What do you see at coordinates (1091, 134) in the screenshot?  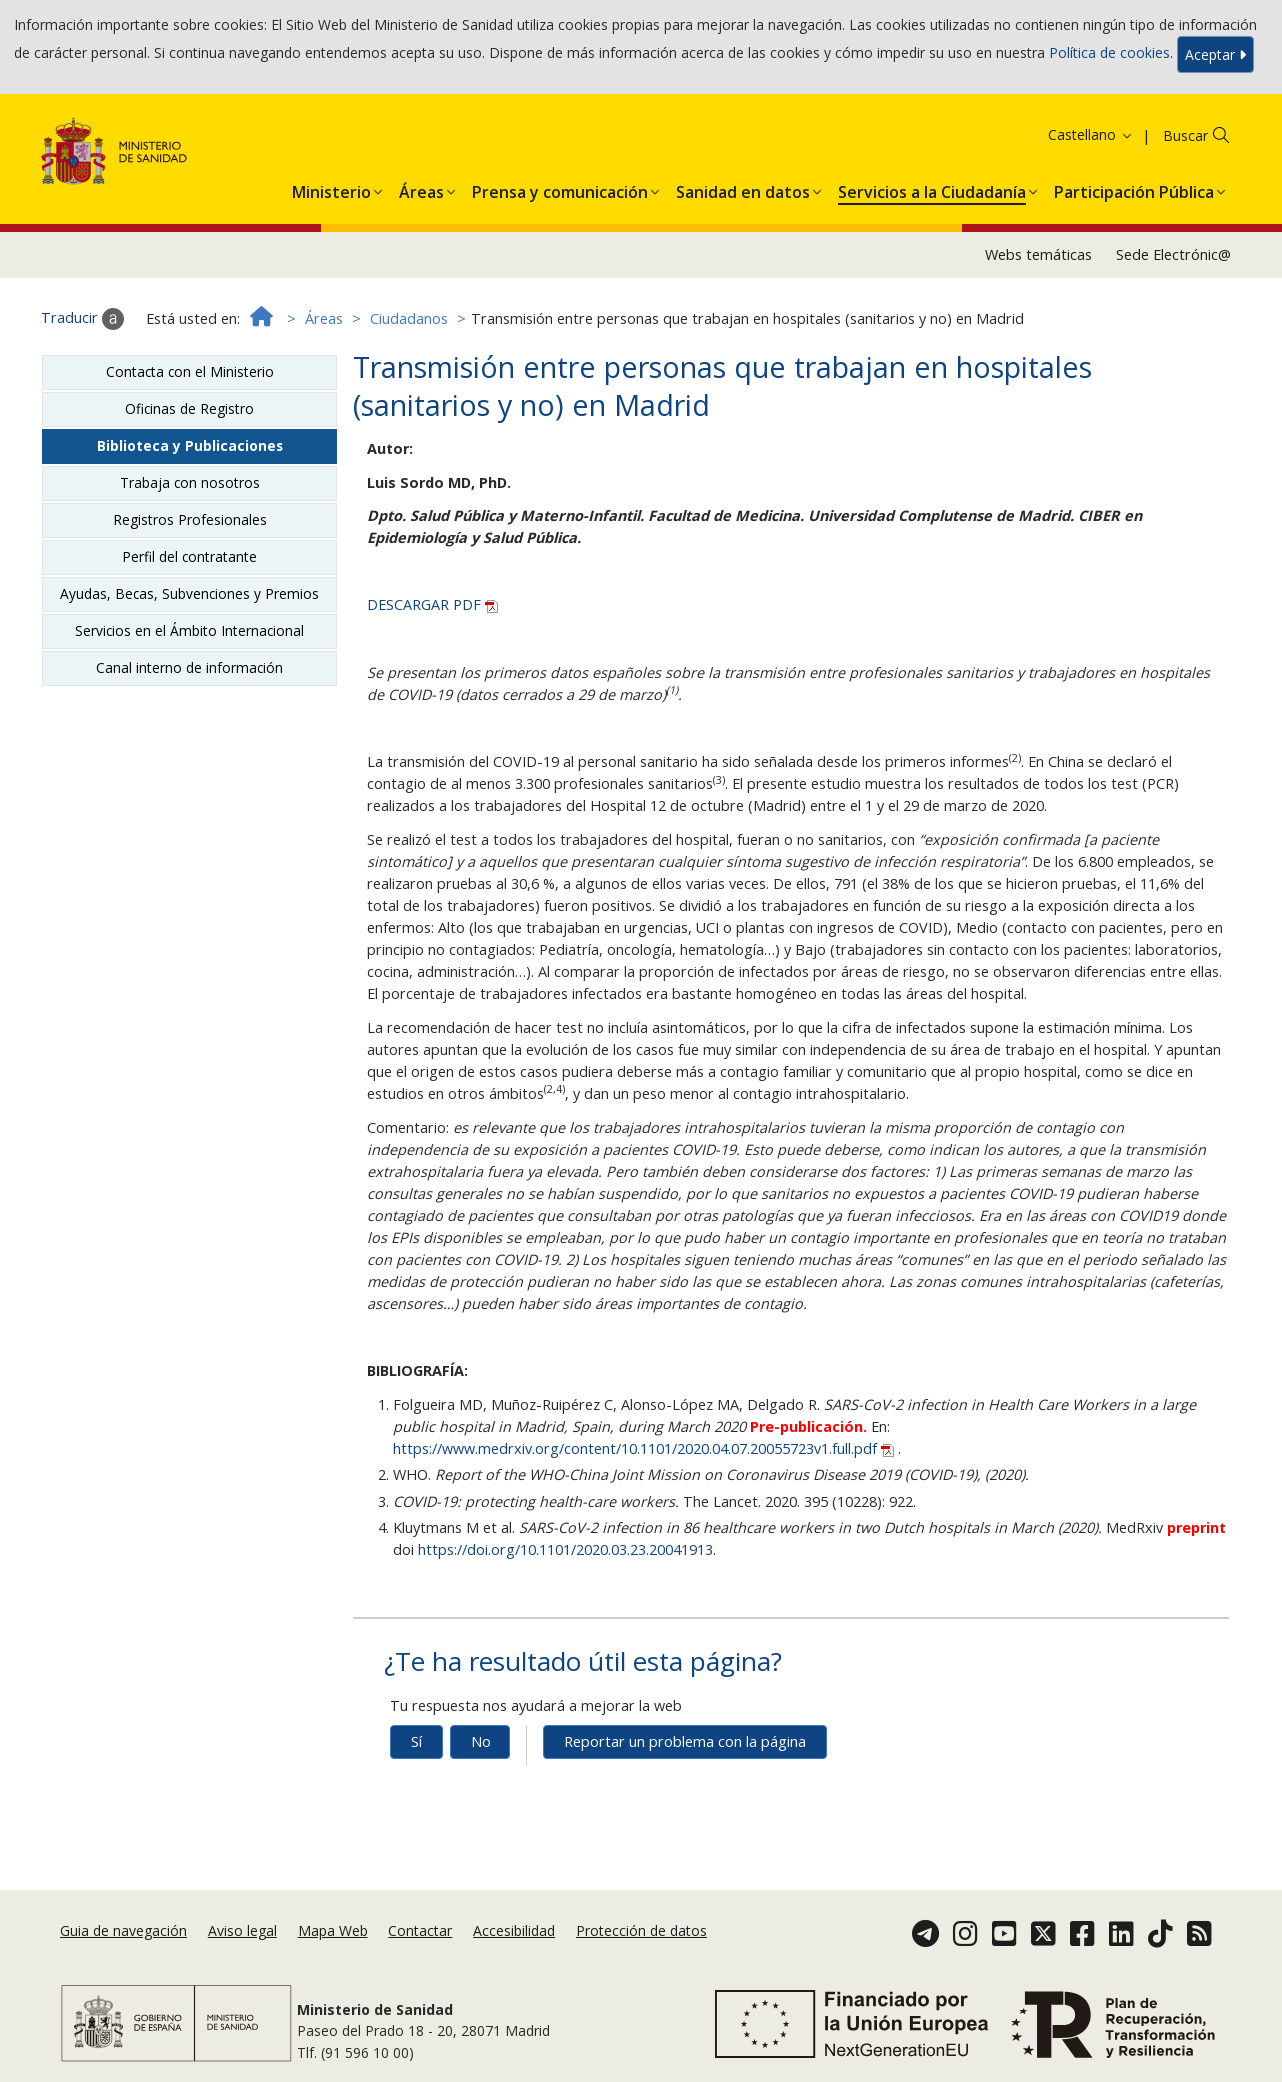 I see `Castellano [button]` at bounding box center [1091, 134].